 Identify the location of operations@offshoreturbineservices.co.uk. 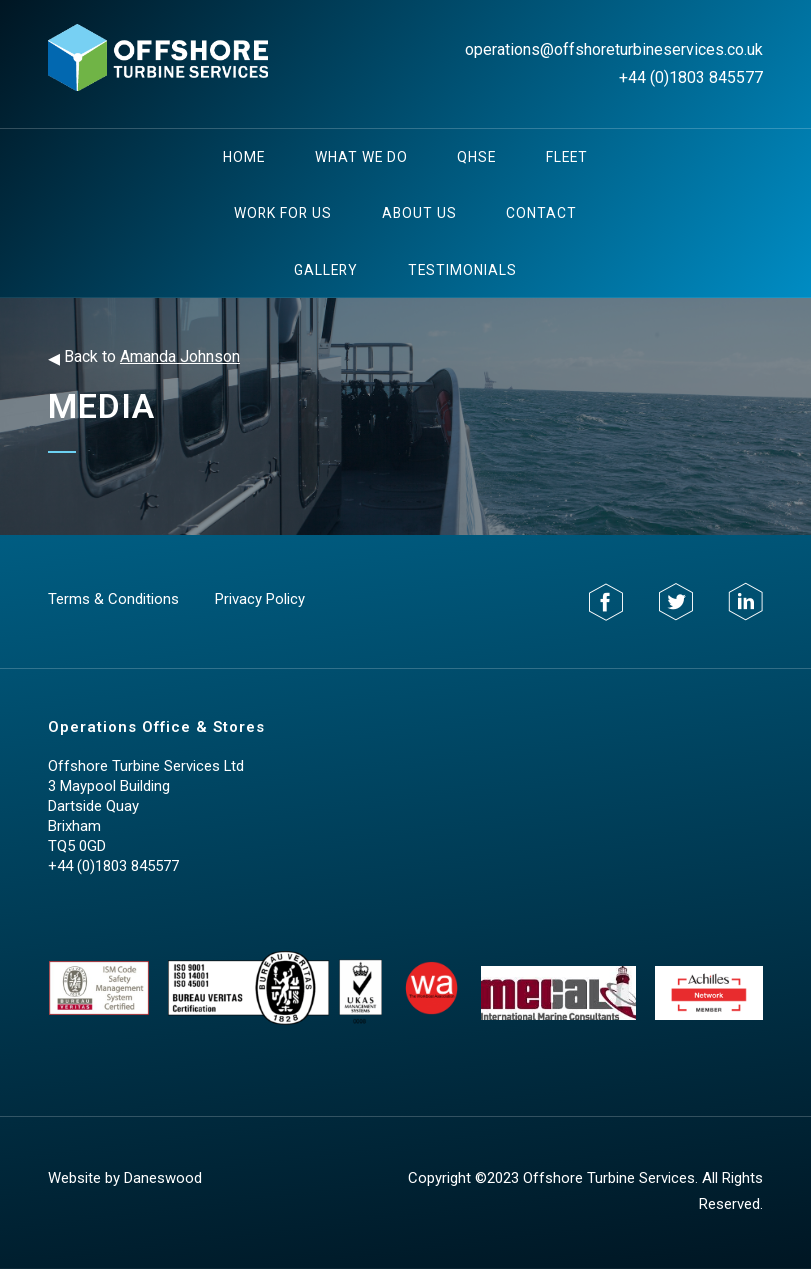
(614, 49).